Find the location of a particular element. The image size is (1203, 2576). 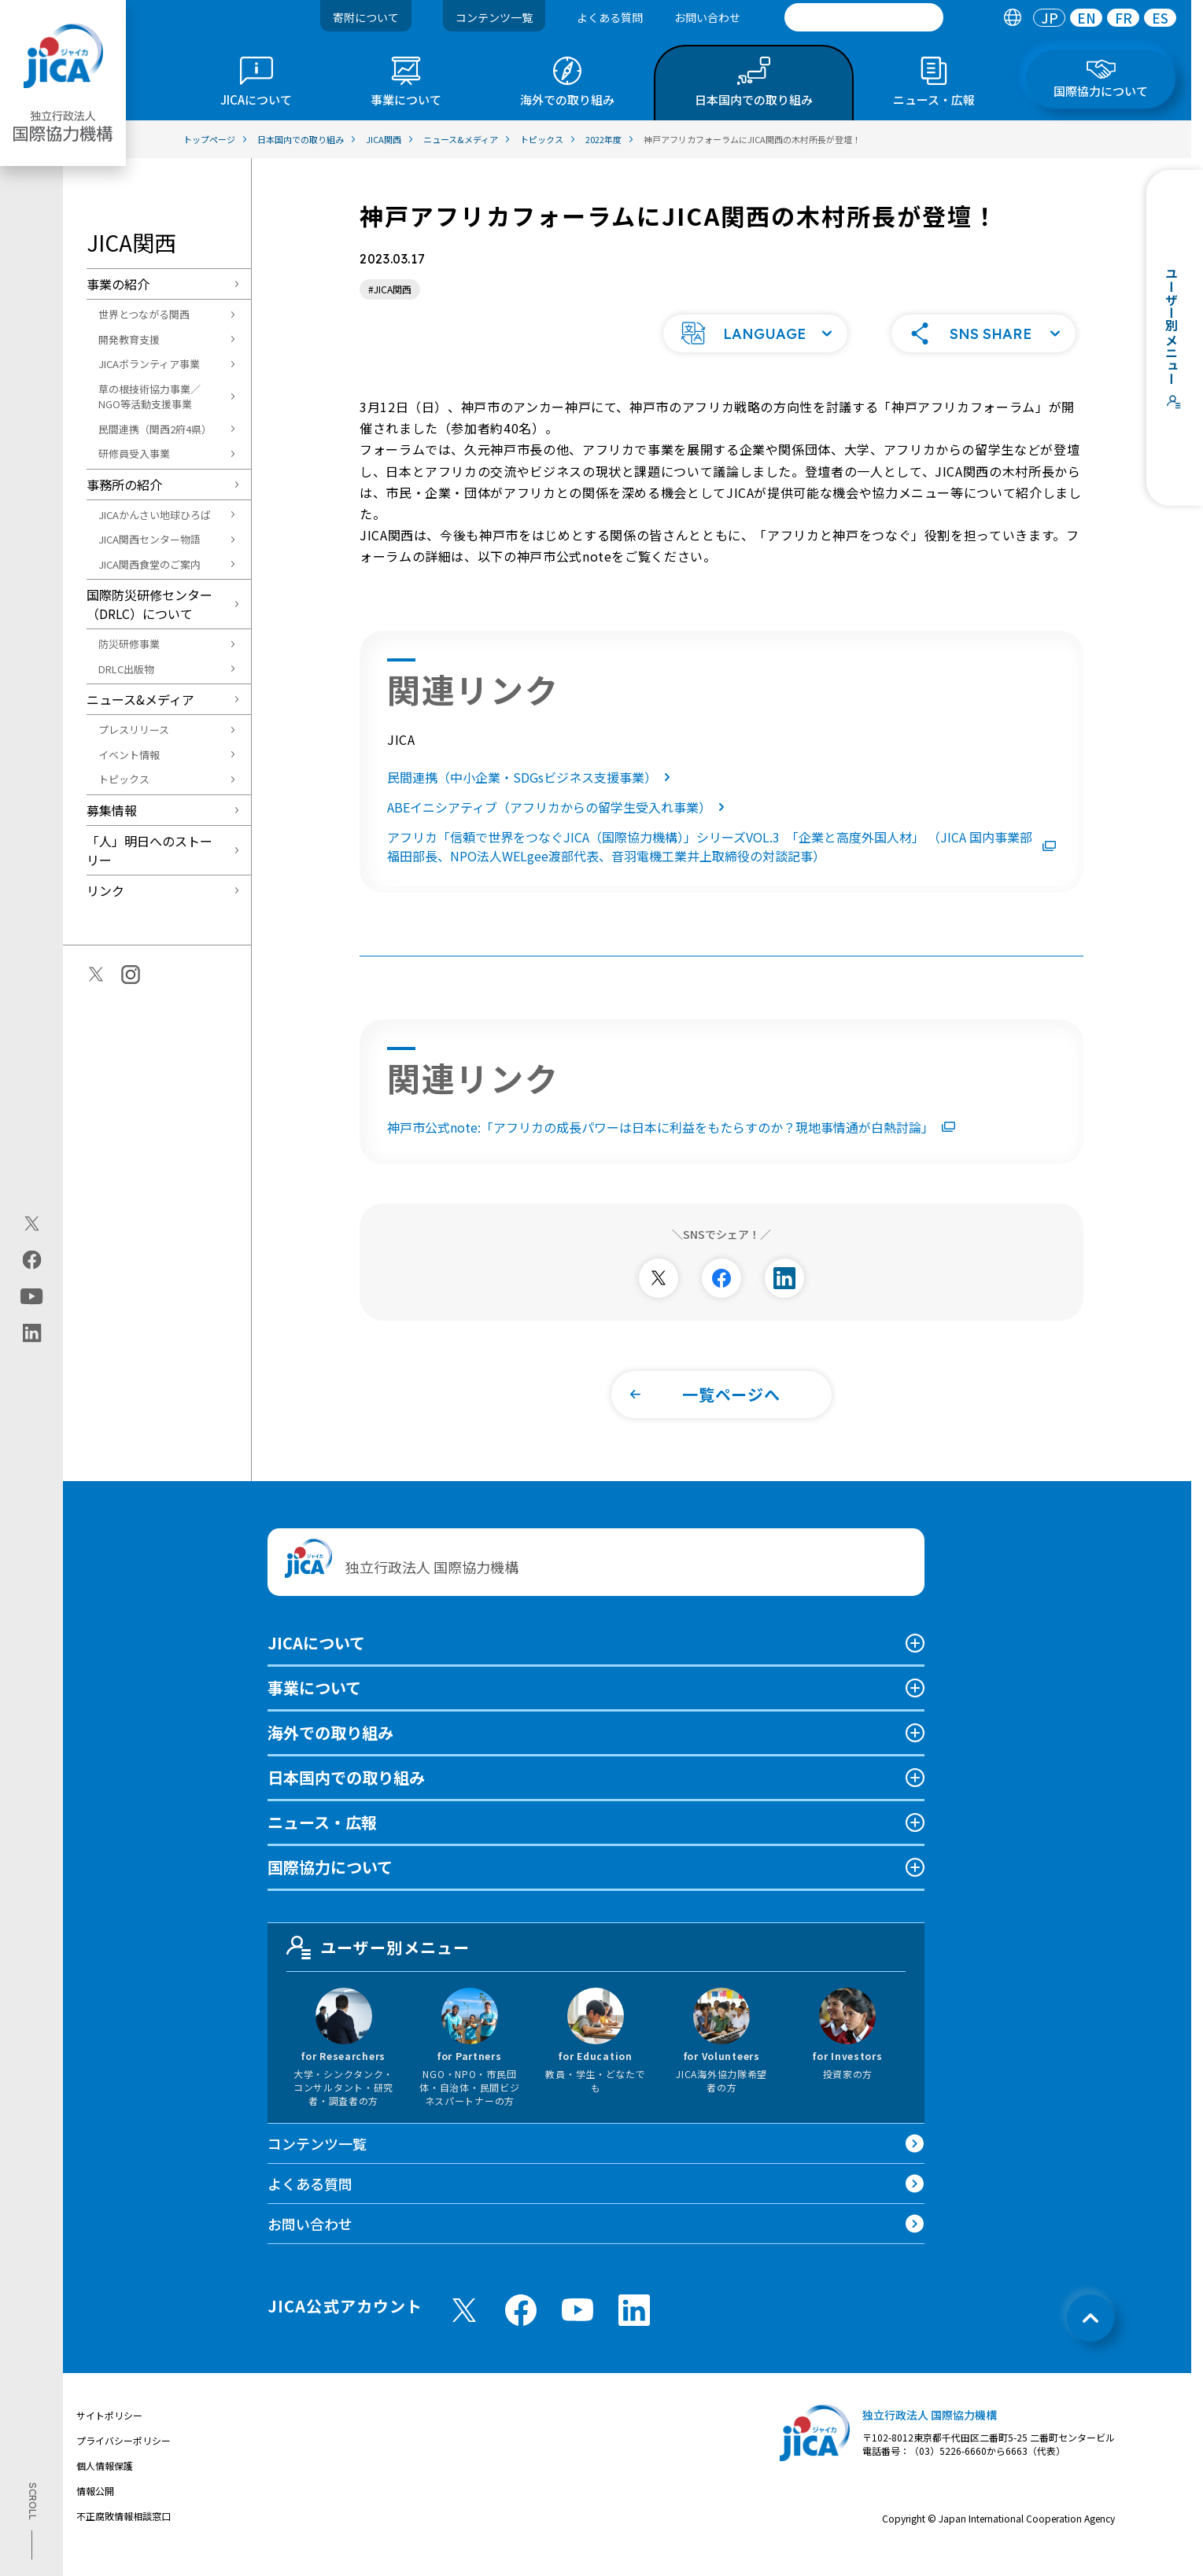

サイトポリシー is located at coordinates (109, 2435).